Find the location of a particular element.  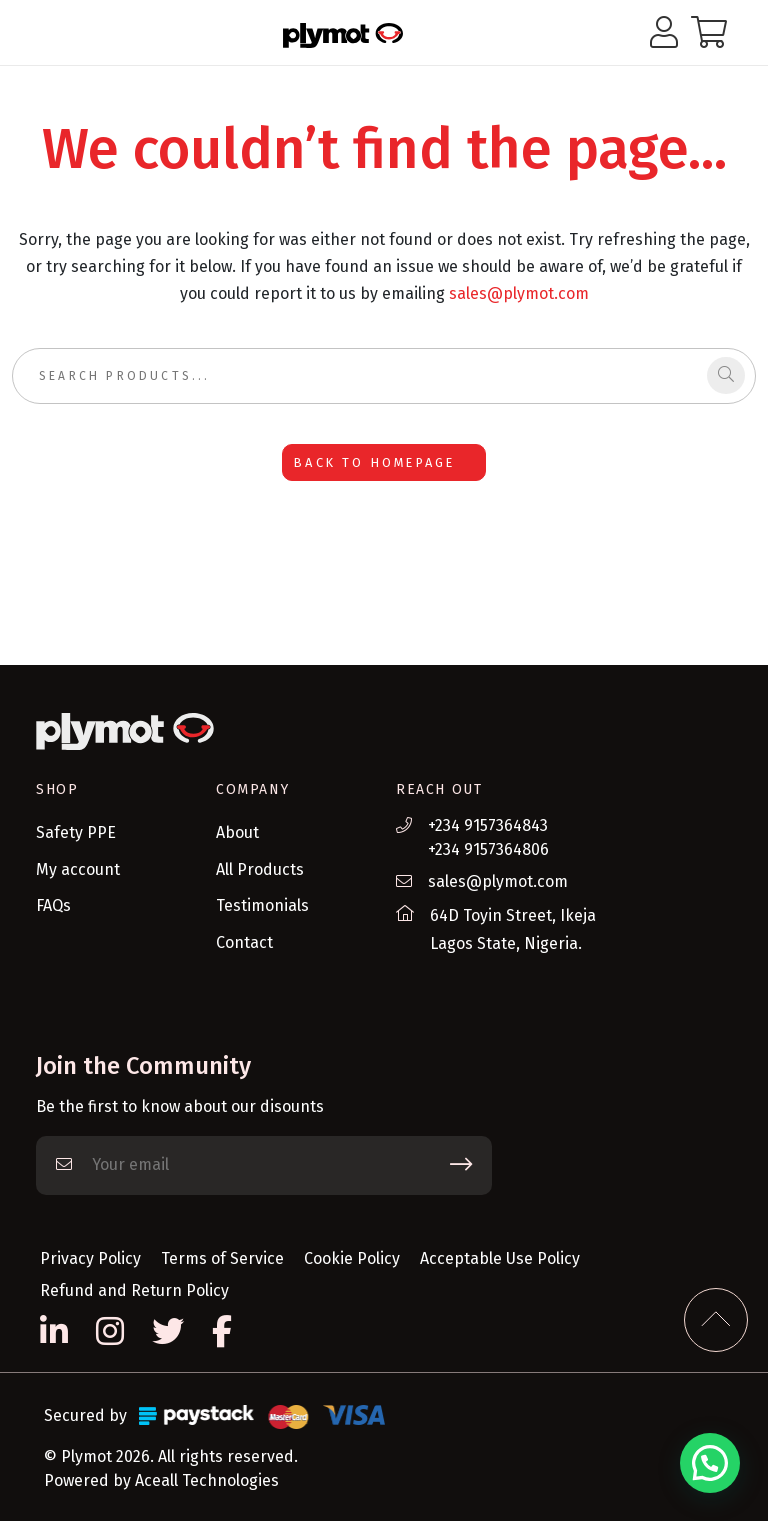

My account is located at coordinates (78, 869).